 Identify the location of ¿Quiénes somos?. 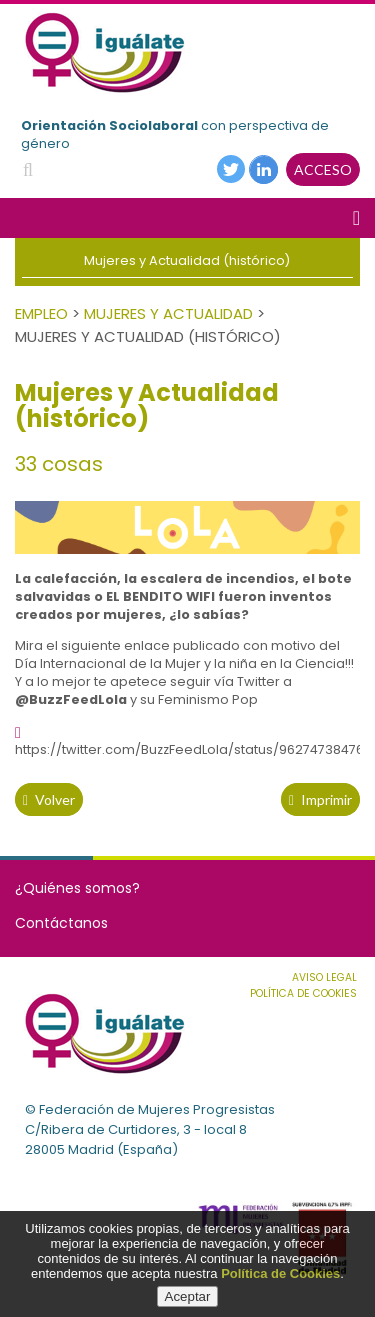
(77, 888).